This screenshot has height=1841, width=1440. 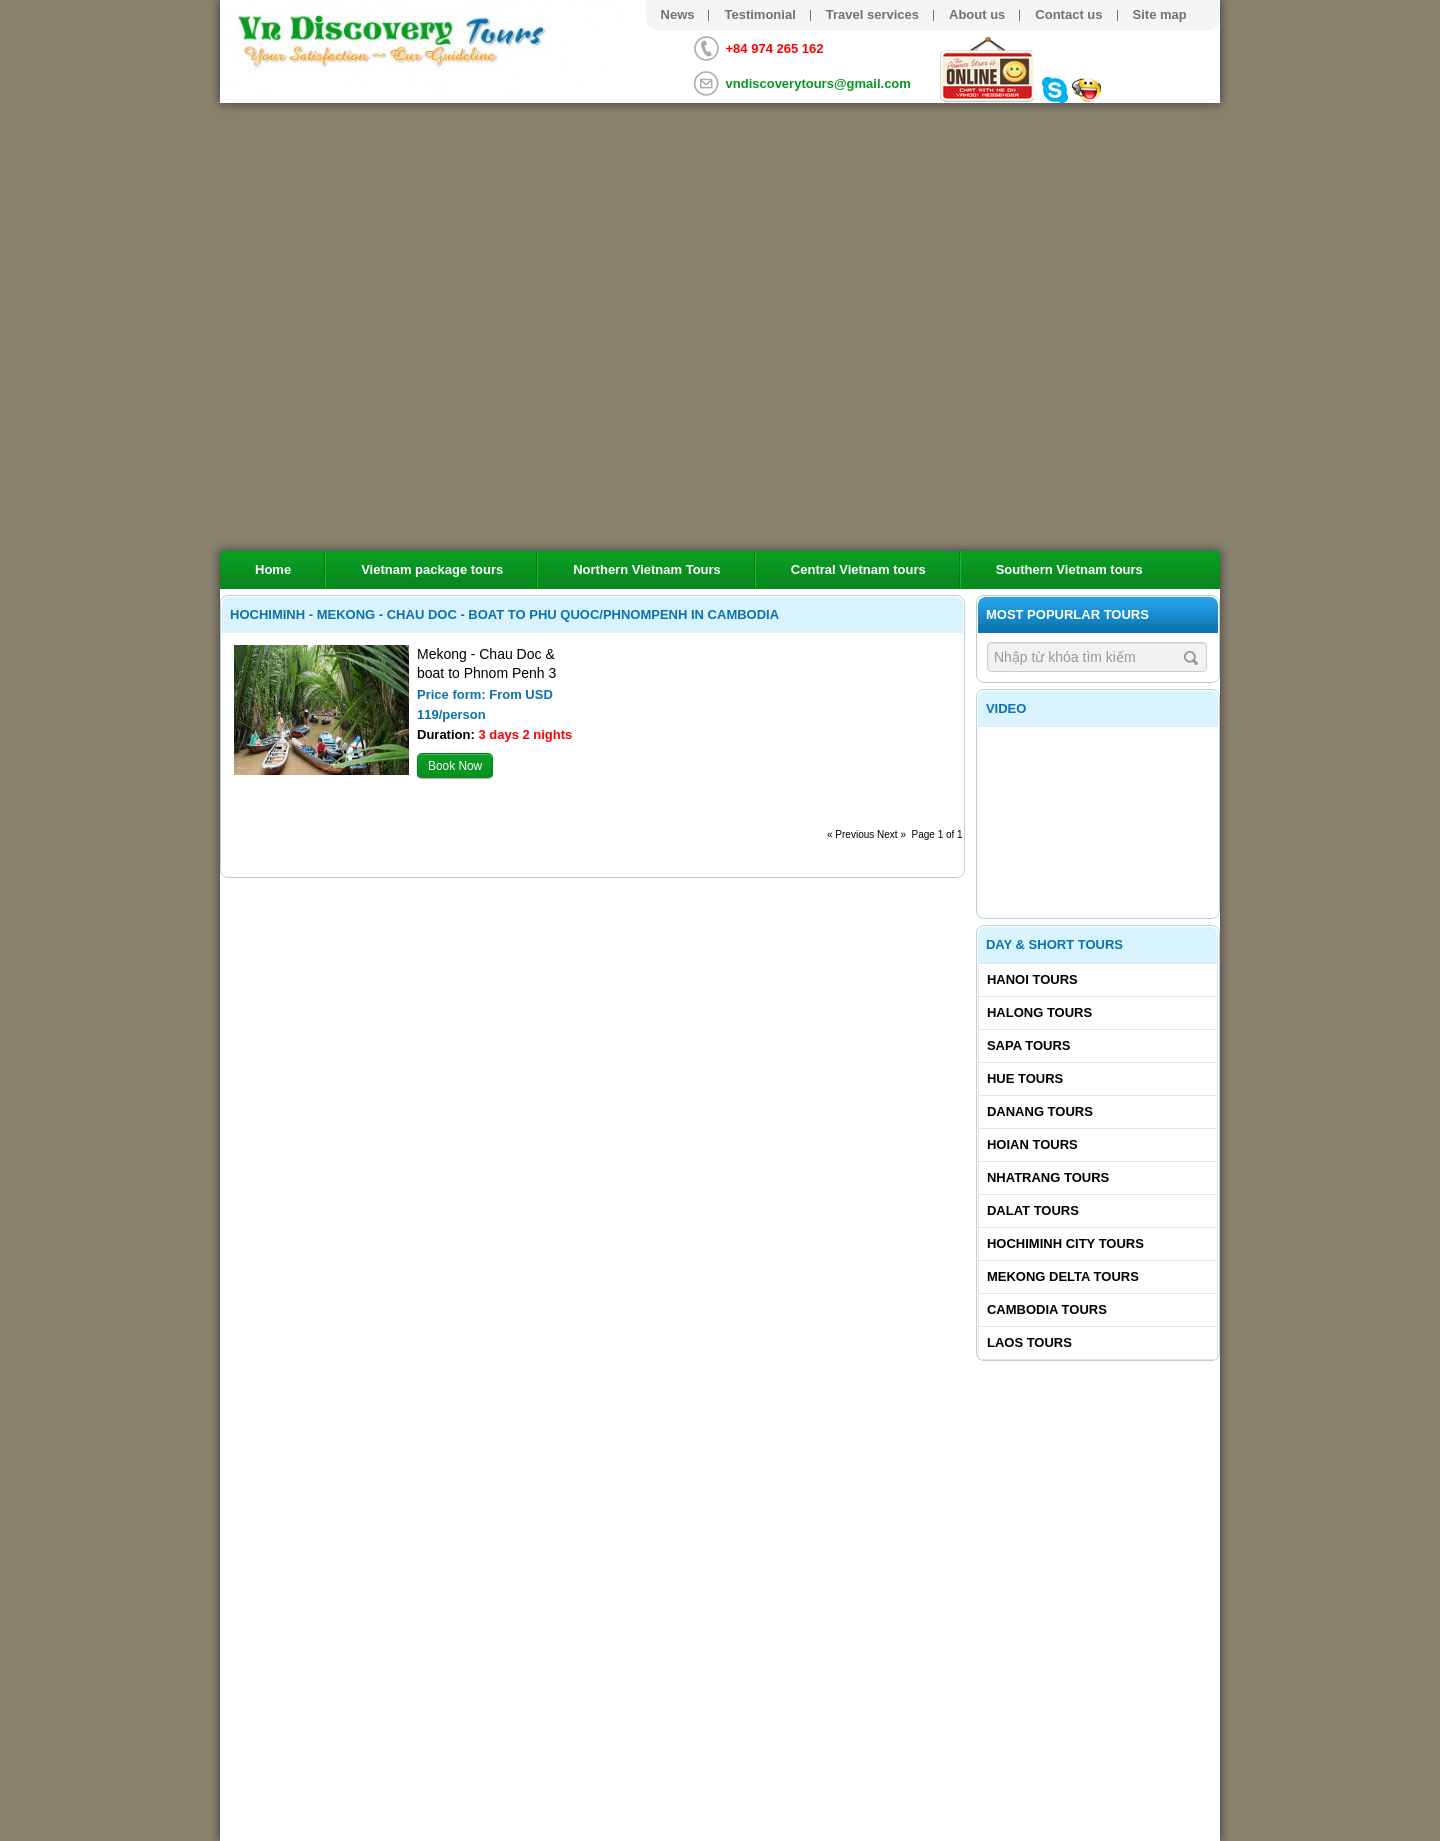 I want to click on Dalat tours, so click(x=1033, y=1210).